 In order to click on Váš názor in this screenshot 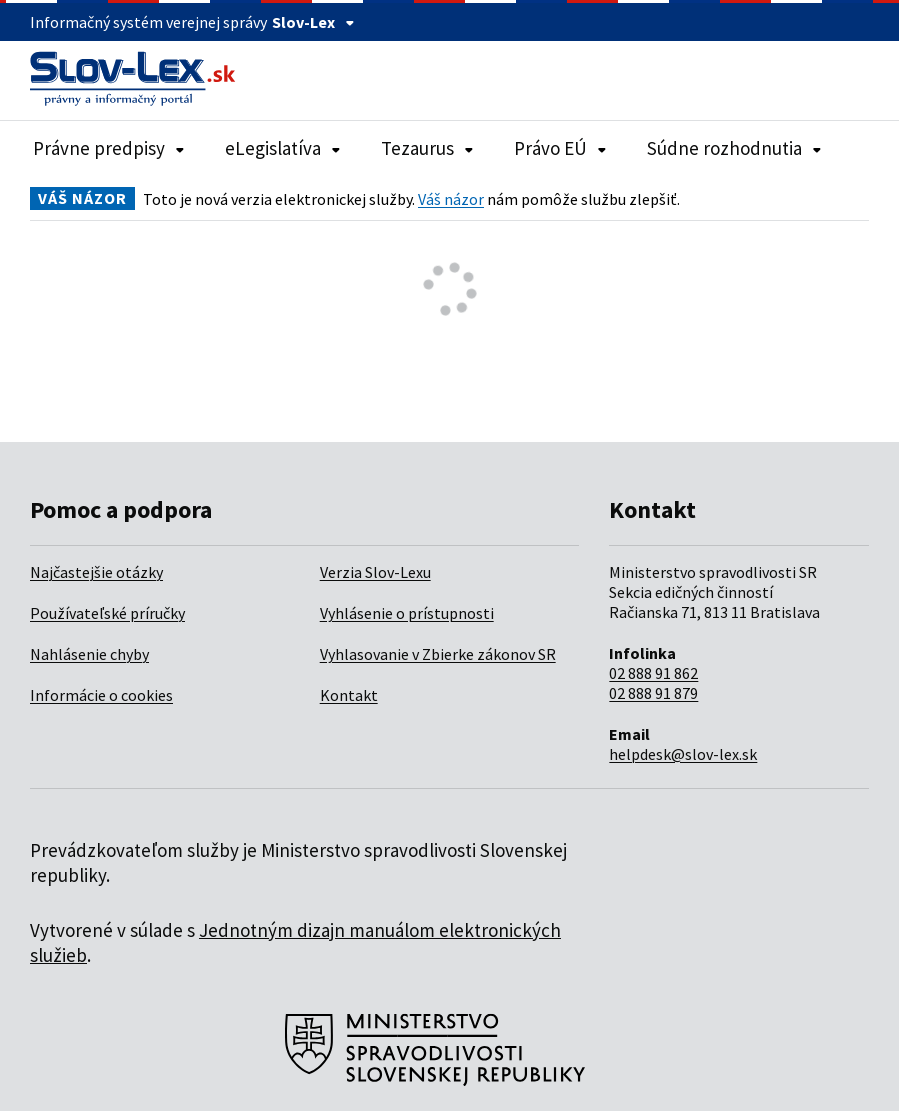, I will do `click(451, 199)`.